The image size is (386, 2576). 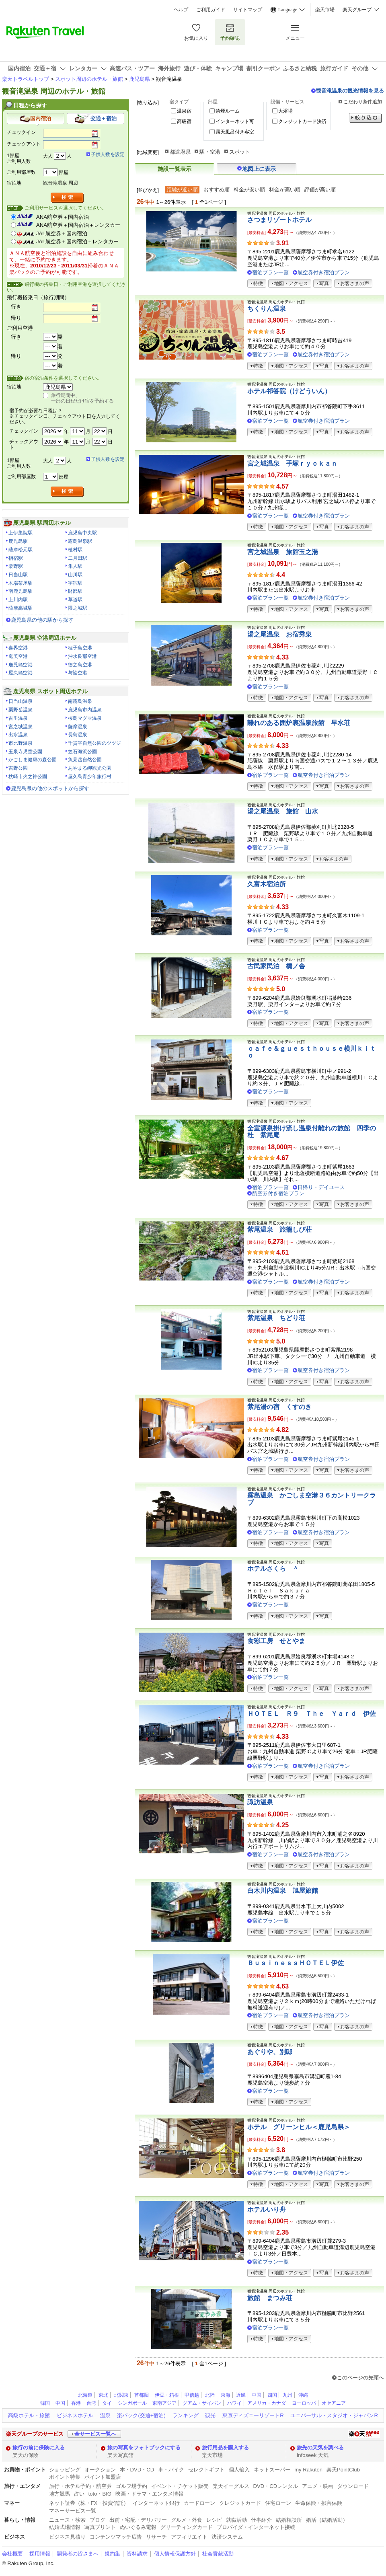 What do you see at coordinates (82, 656) in the screenshot?
I see `沖永良部空港` at bounding box center [82, 656].